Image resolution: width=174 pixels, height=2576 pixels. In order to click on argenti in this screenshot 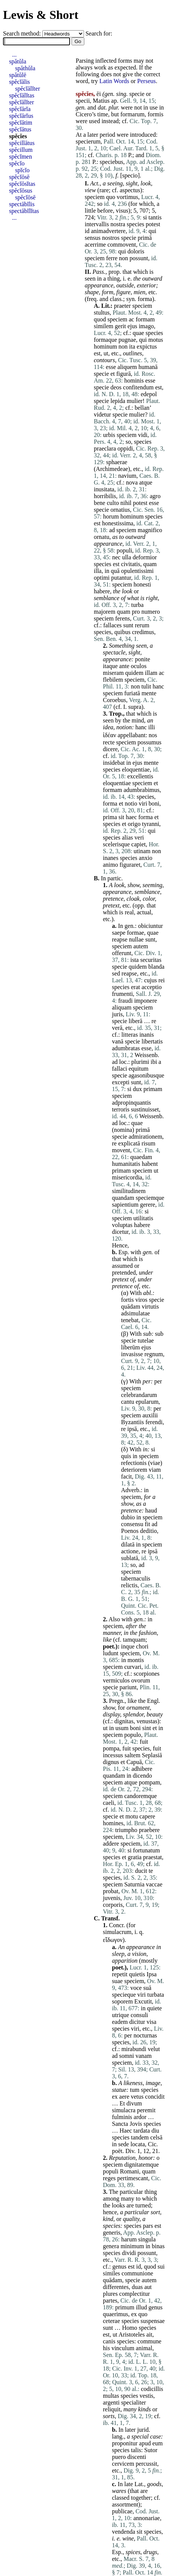, I will do `click(111, 2402)`.